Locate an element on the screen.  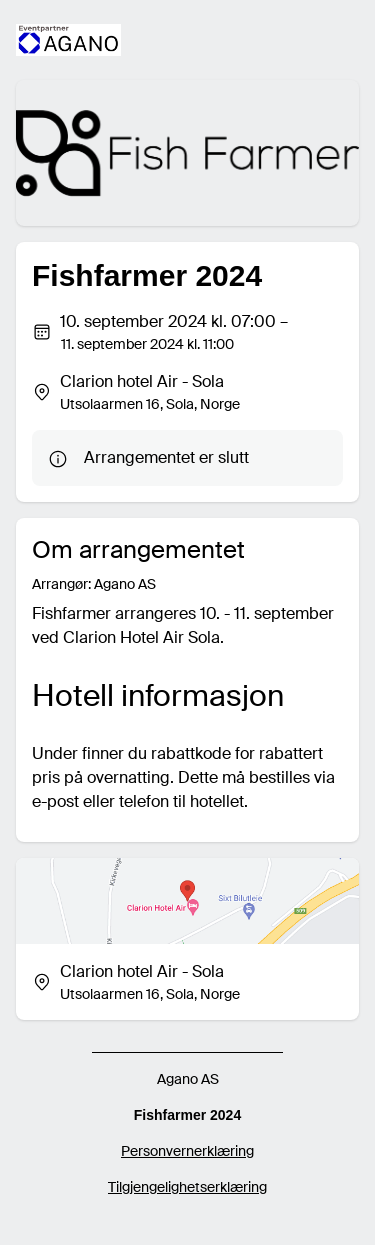
Personvernerklæring is located at coordinates (187, 1151).